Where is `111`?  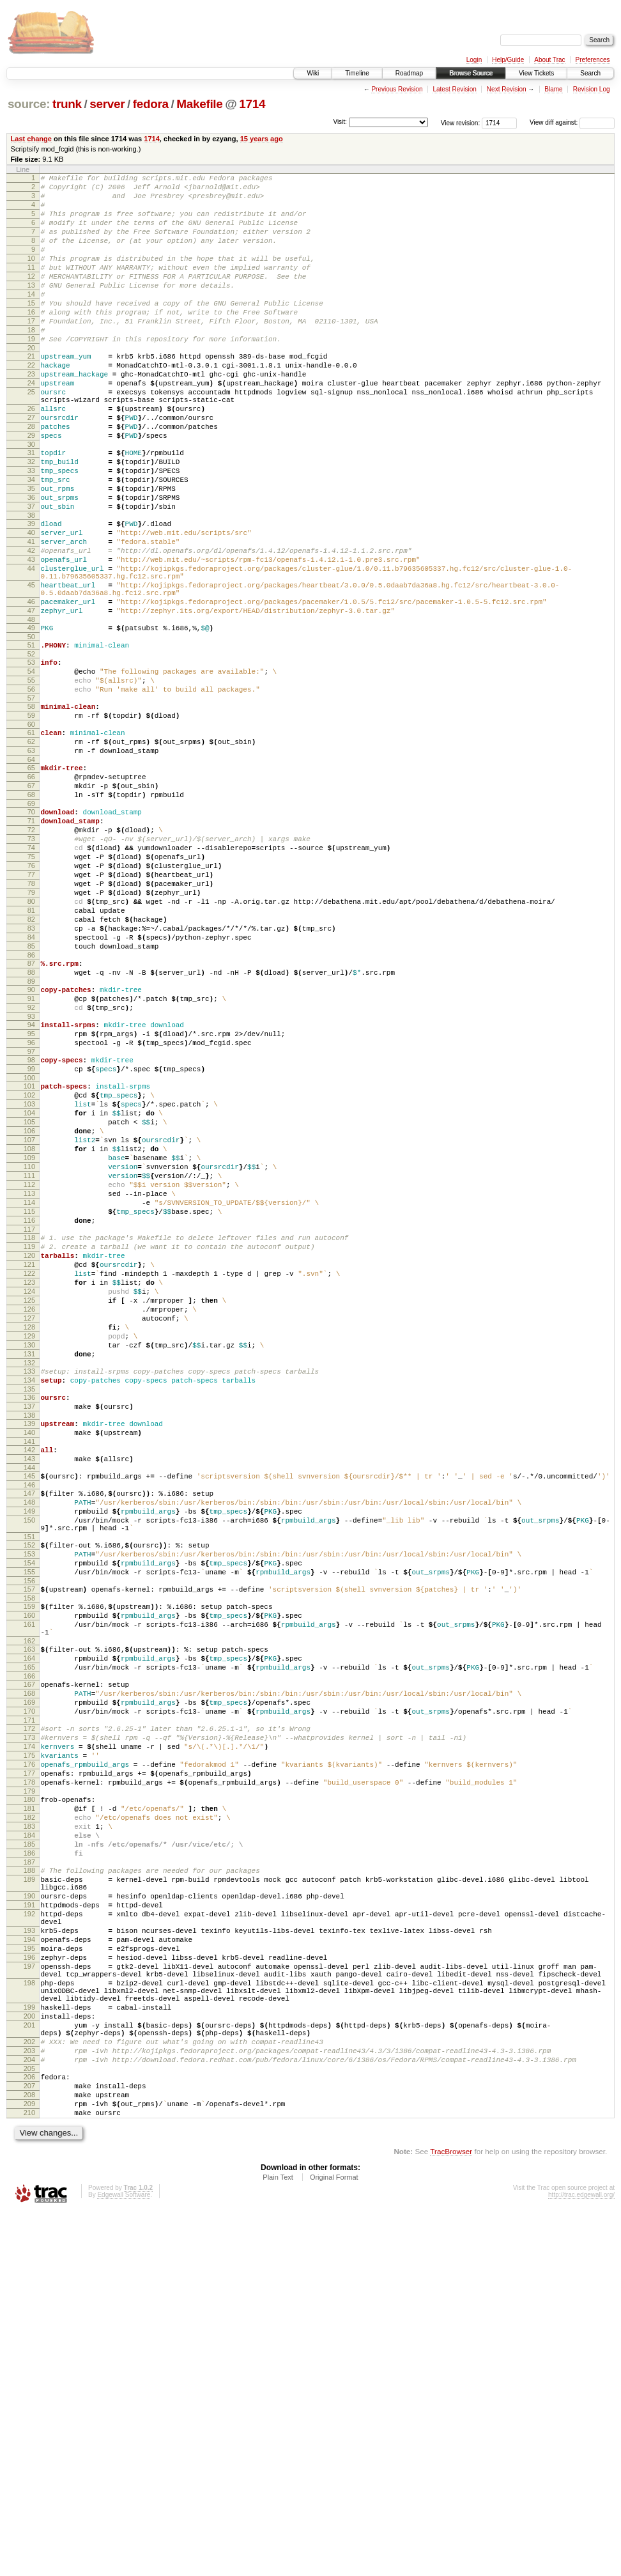 111 is located at coordinates (29, 1363).